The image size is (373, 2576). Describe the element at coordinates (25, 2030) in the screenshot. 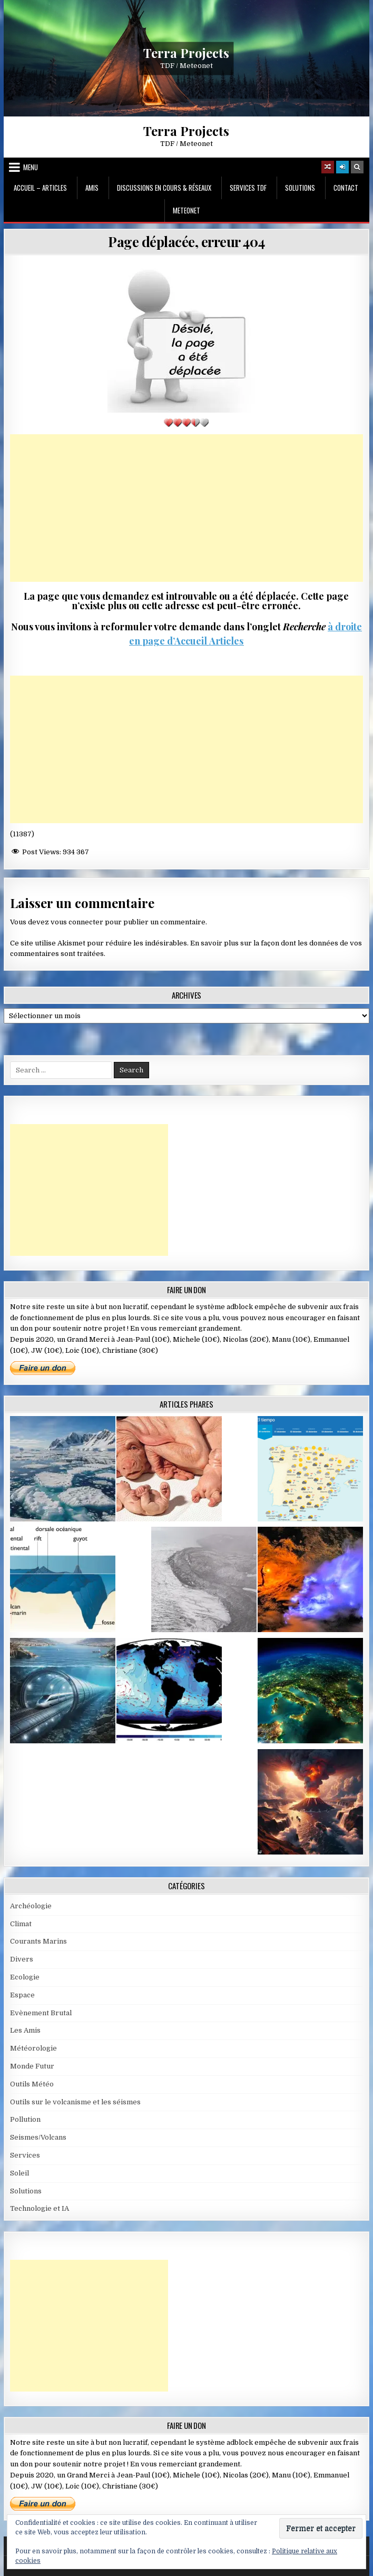

I see `Les Amis` at that location.